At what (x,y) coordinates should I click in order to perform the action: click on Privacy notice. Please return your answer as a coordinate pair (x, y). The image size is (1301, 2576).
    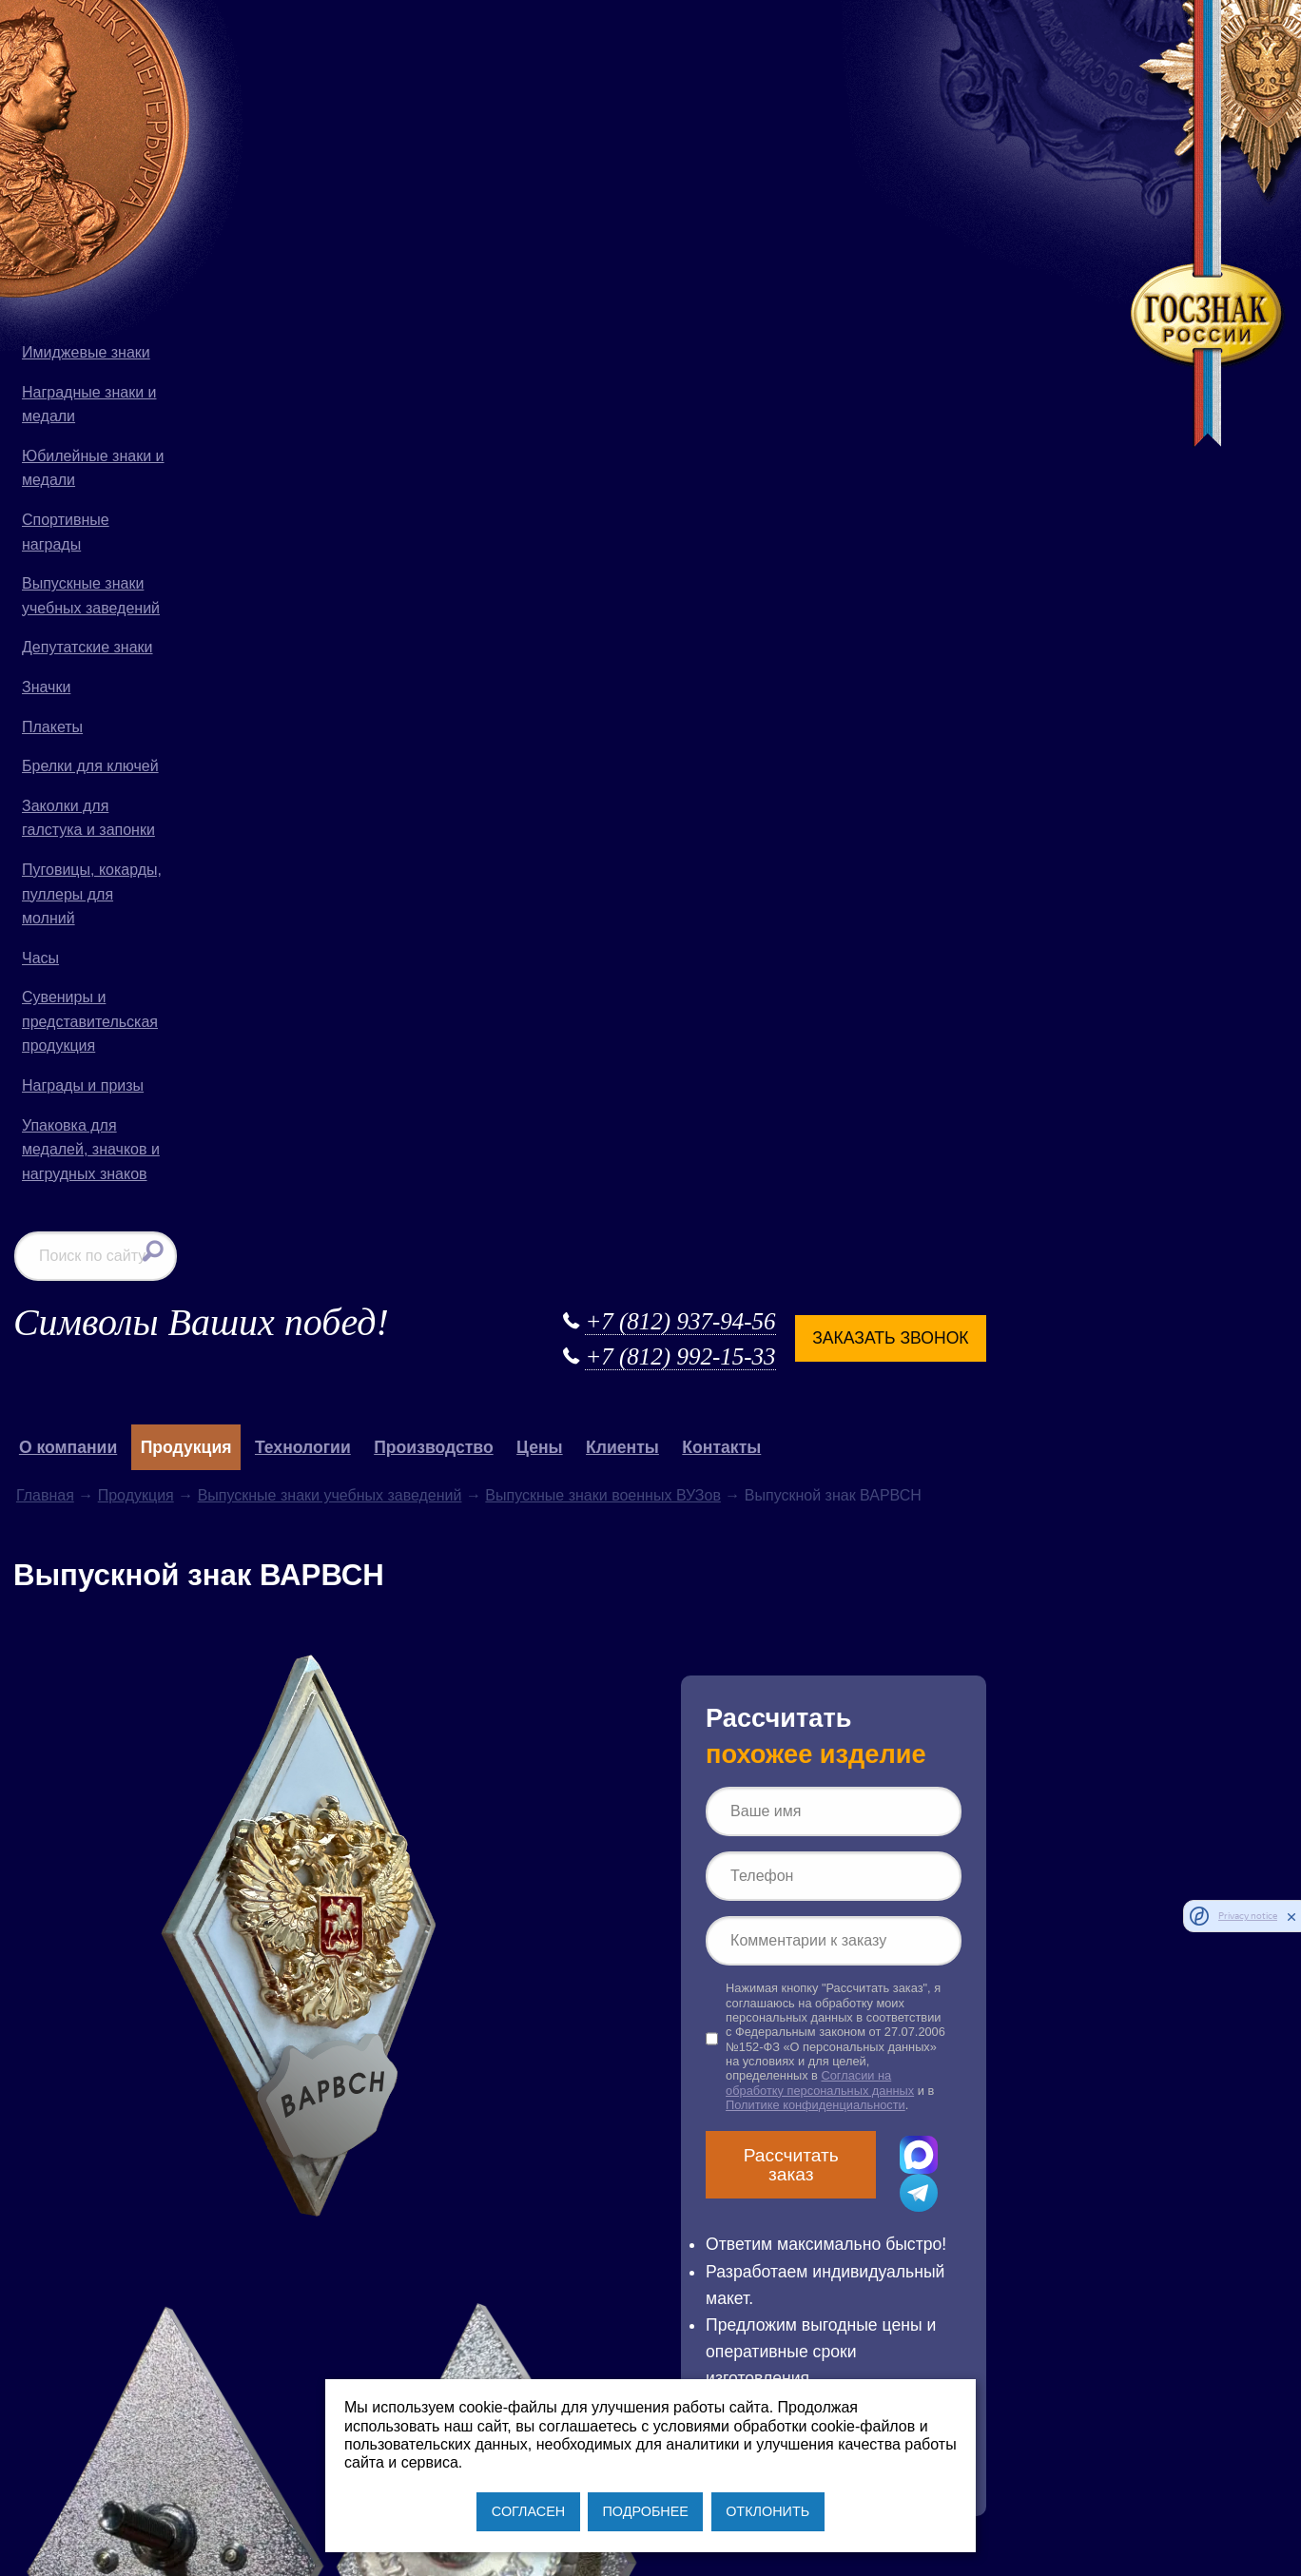
    Looking at the image, I should click on (1247, 1915).